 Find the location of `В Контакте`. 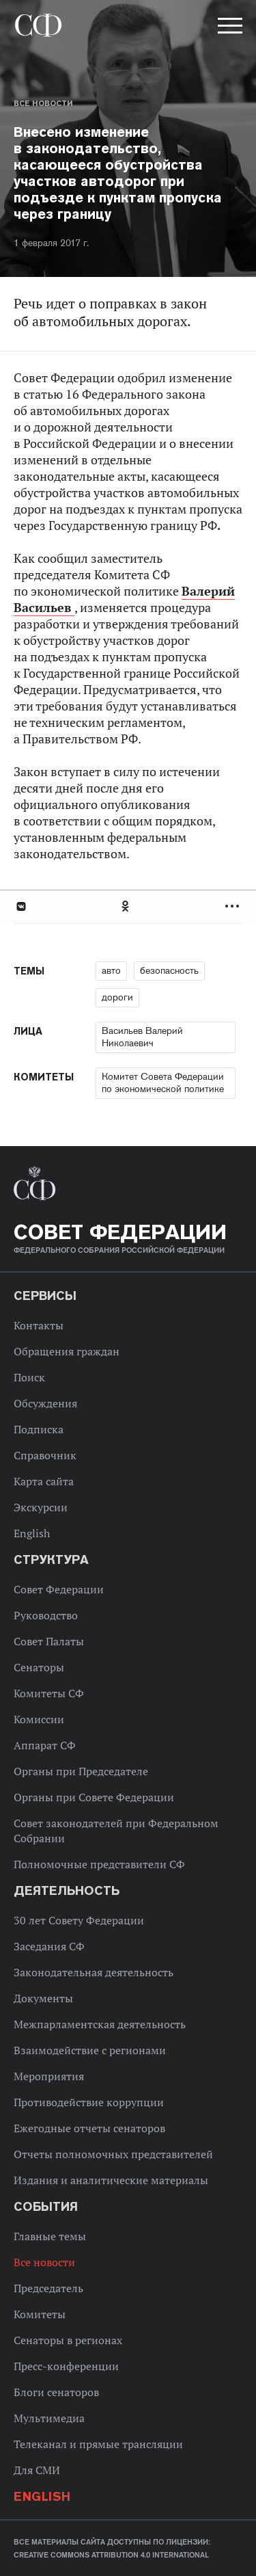

В Контакте is located at coordinates (20, 906).